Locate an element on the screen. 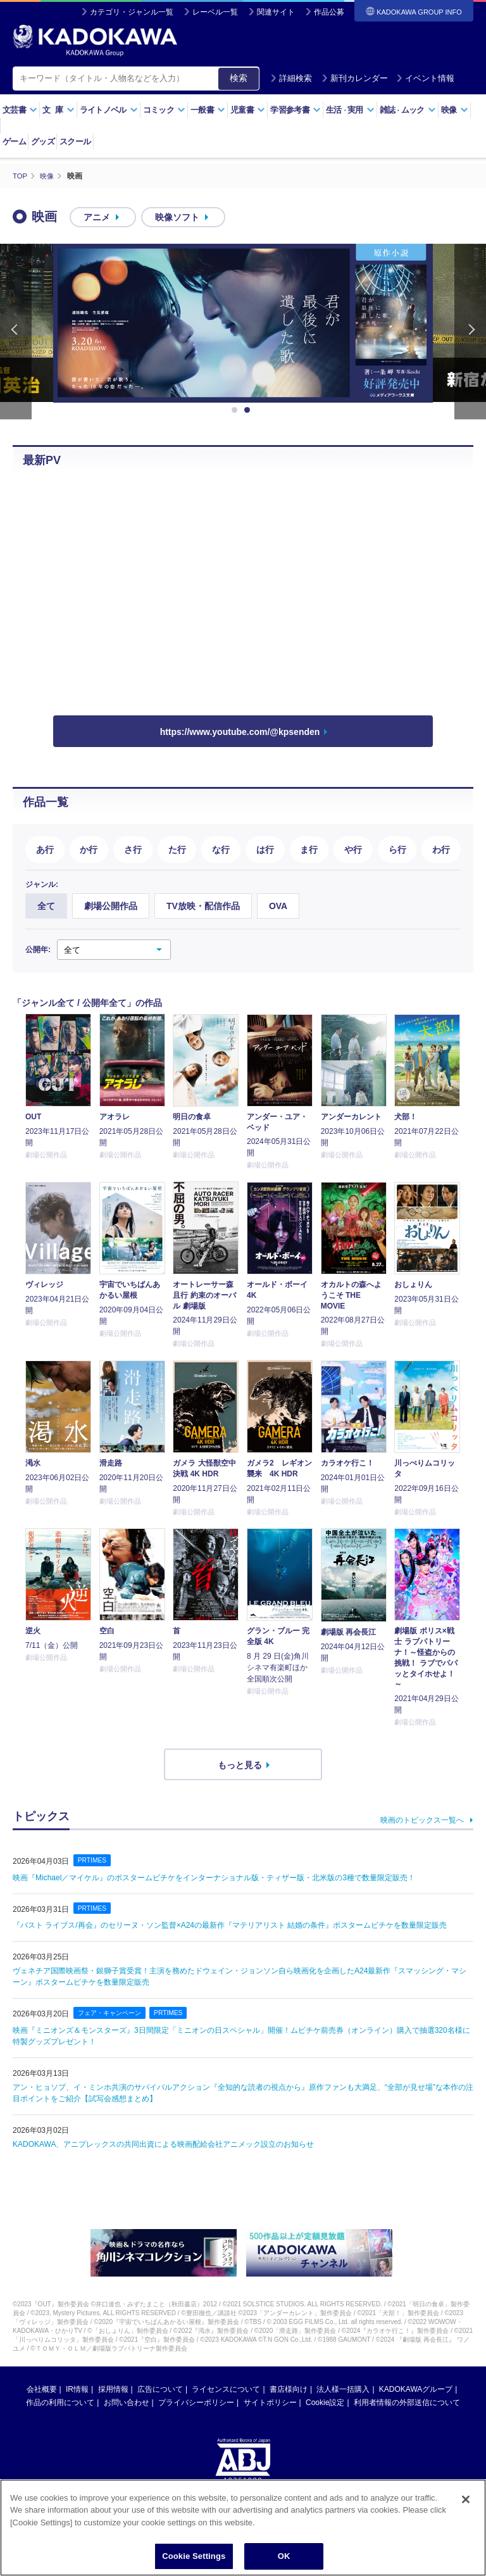 This screenshot has width=486, height=2576. Previous [button] is located at coordinates (16, 331).